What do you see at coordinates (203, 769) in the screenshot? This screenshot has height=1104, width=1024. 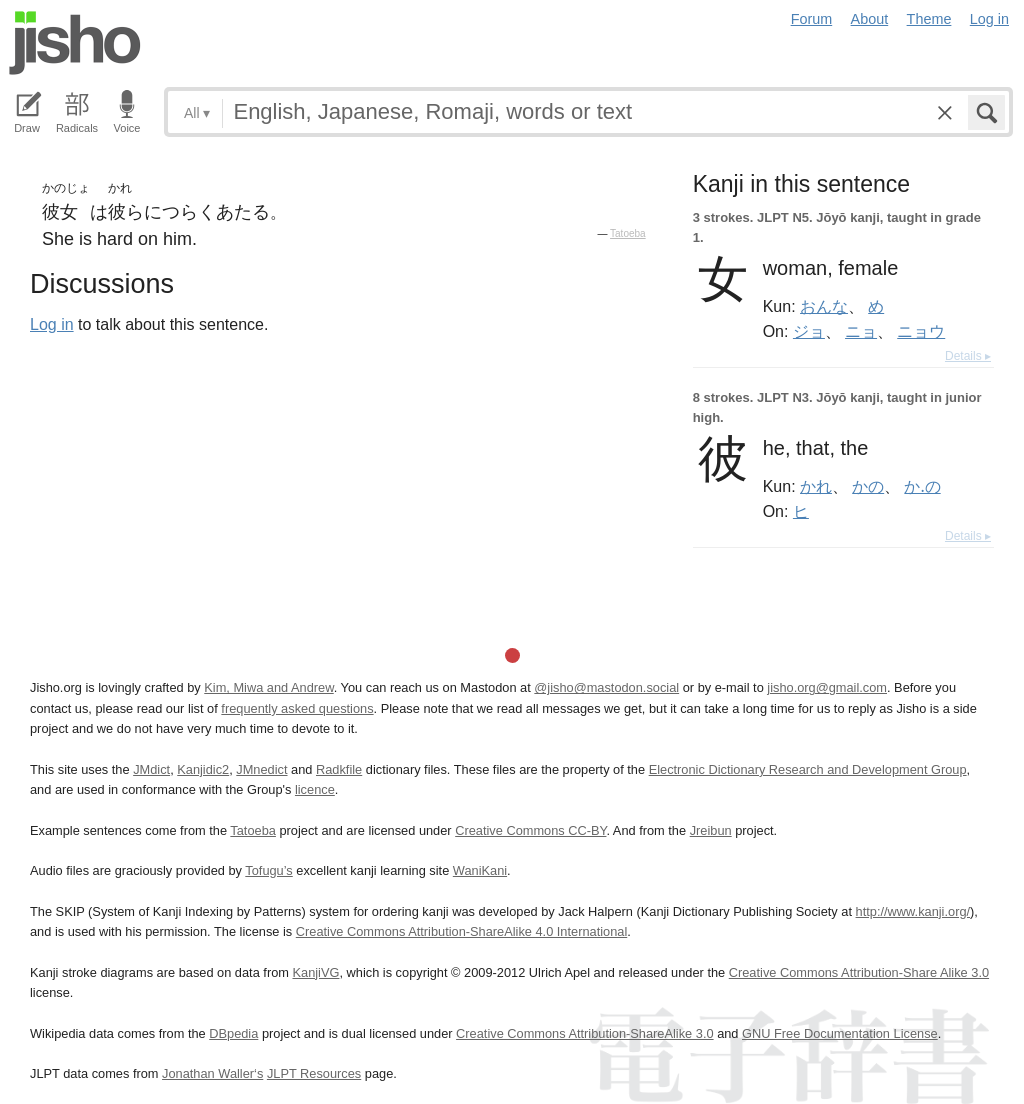 I see `Kanjidic2` at bounding box center [203, 769].